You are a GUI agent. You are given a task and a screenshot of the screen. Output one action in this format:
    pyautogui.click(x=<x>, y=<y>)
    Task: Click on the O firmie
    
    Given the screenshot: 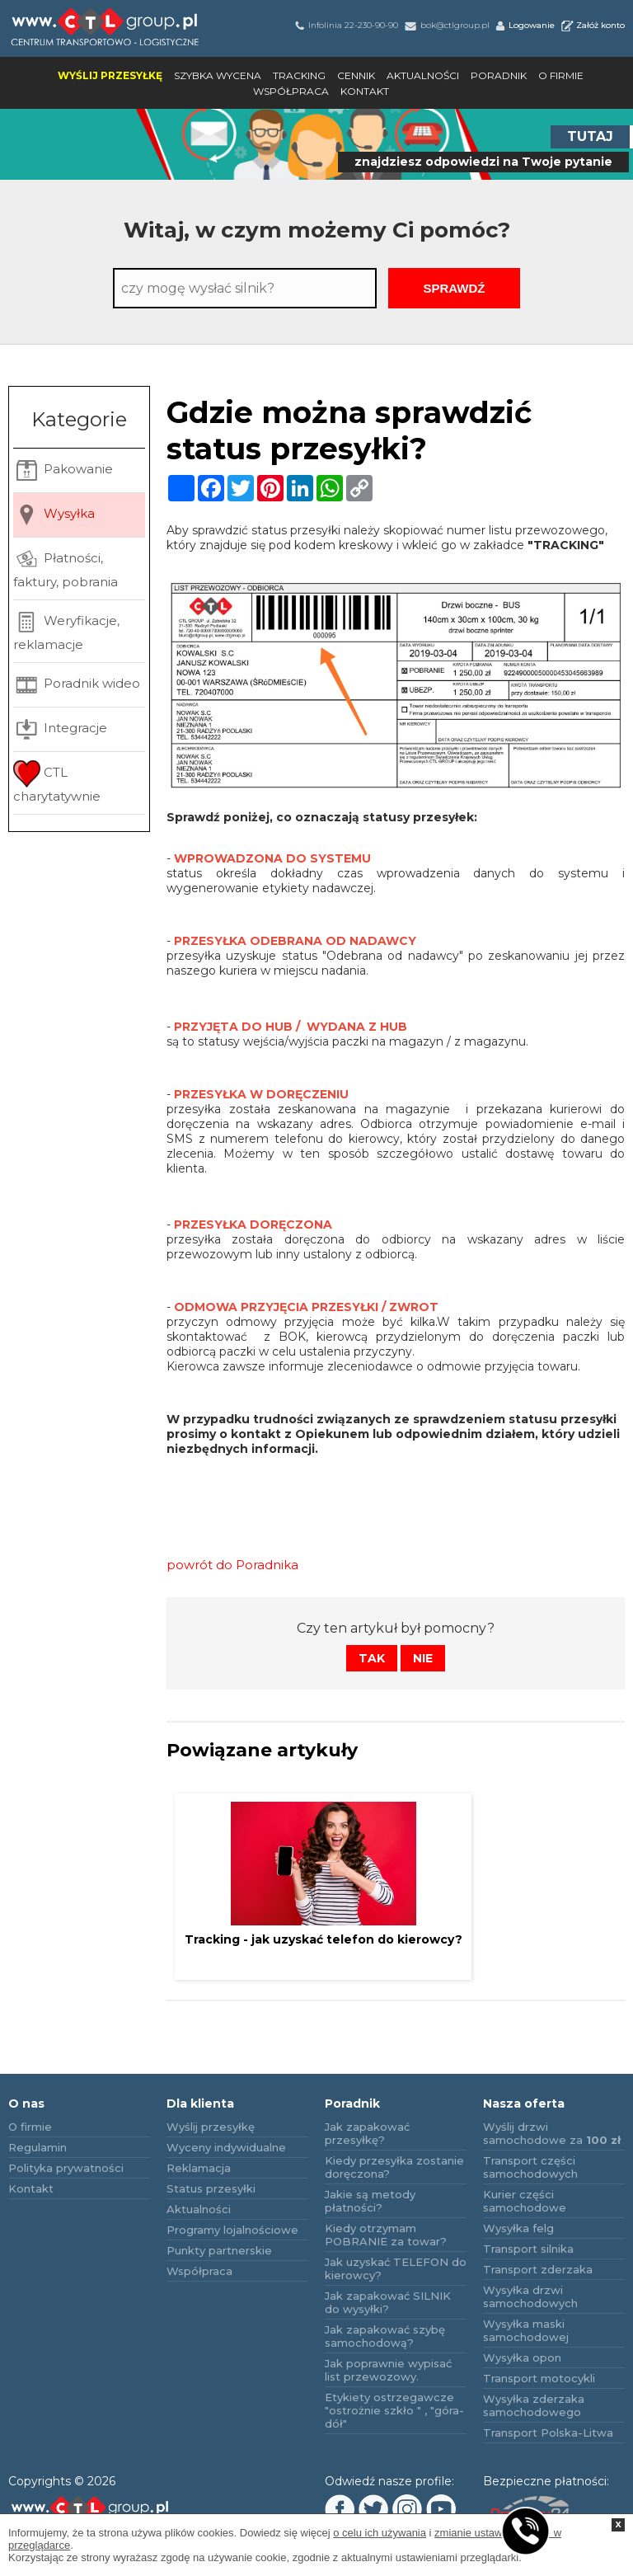 What is the action you would take?
    pyautogui.click(x=561, y=75)
    